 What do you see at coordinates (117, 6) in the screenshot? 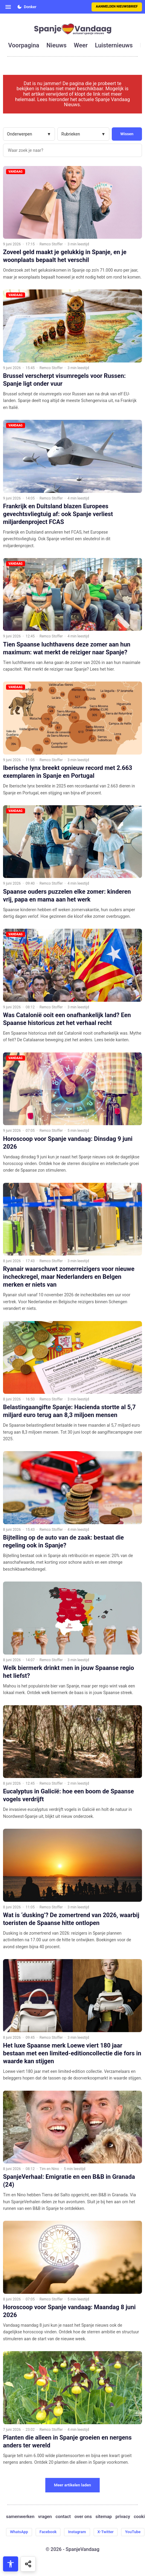
I see `Aanmelden nieuwsbrief` at bounding box center [117, 6].